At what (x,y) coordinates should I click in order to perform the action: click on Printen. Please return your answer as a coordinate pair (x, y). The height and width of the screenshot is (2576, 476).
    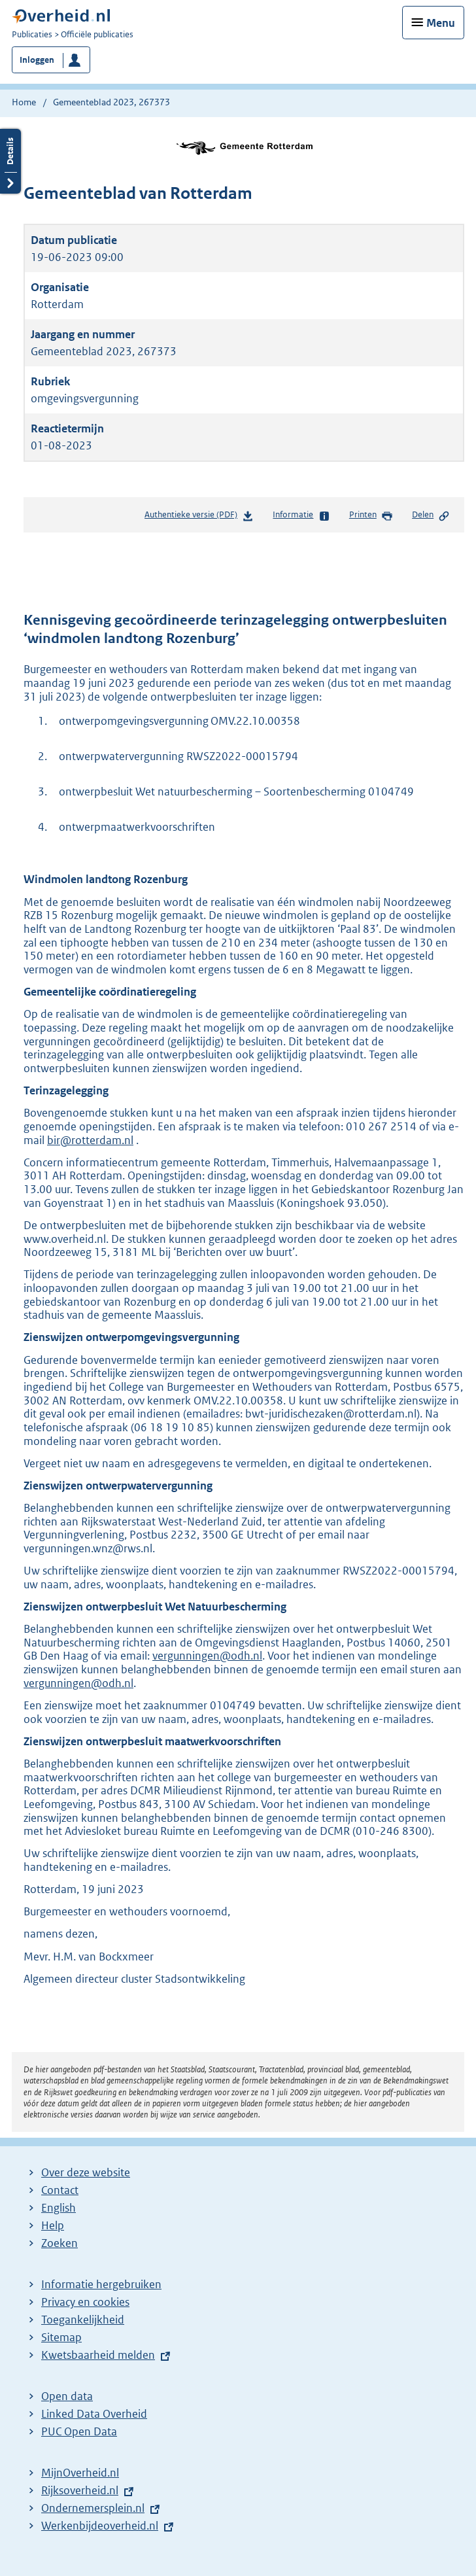
    Looking at the image, I should click on (371, 515).